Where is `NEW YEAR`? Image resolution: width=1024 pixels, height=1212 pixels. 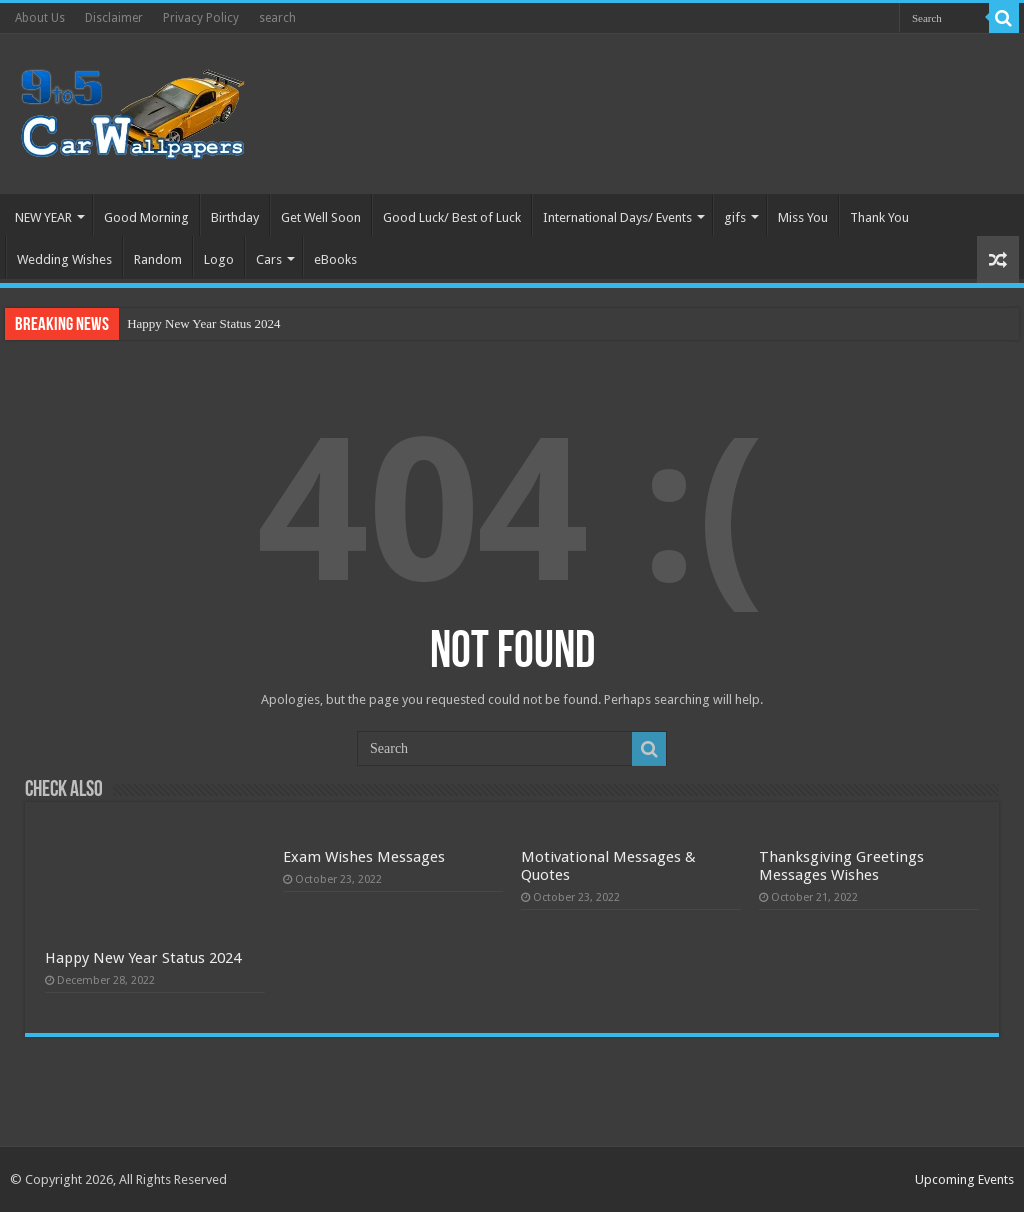 NEW YEAR is located at coordinates (43, 217).